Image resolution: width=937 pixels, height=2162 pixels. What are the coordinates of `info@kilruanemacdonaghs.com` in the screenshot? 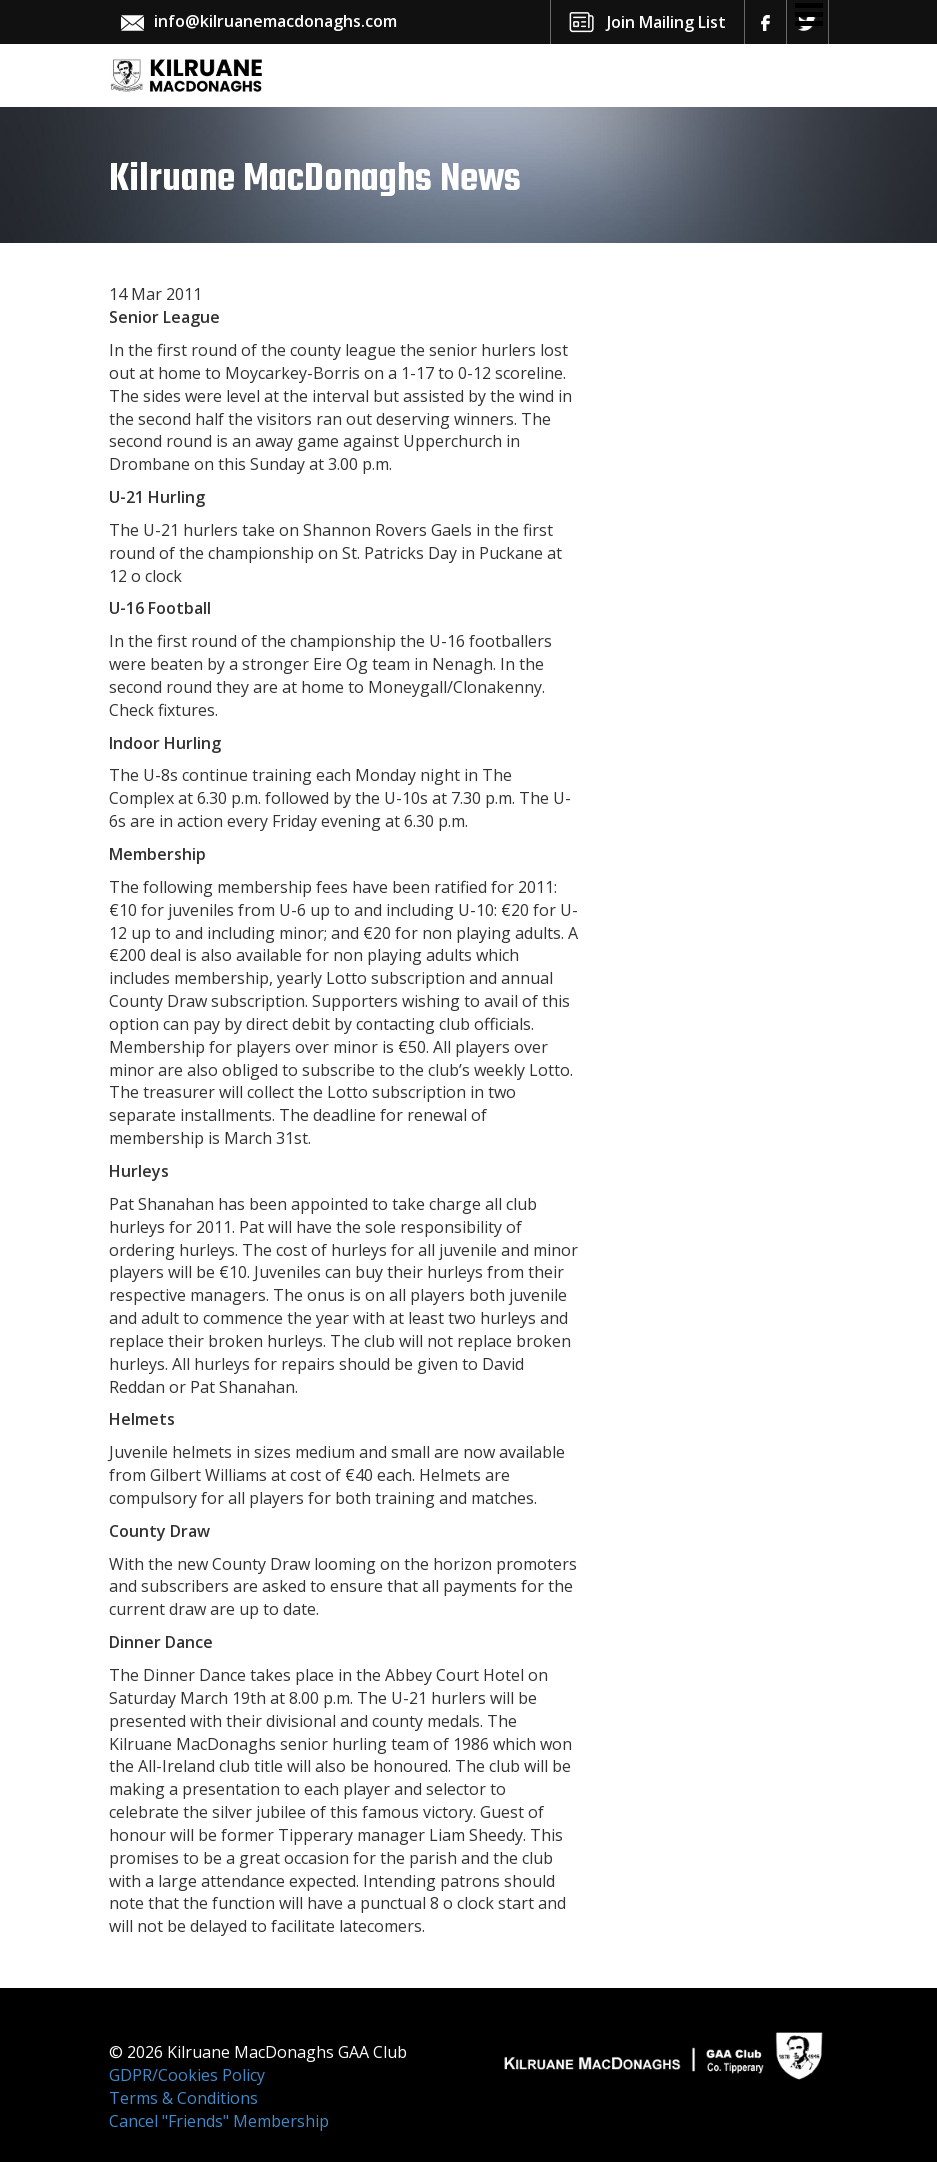 It's located at (275, 21).